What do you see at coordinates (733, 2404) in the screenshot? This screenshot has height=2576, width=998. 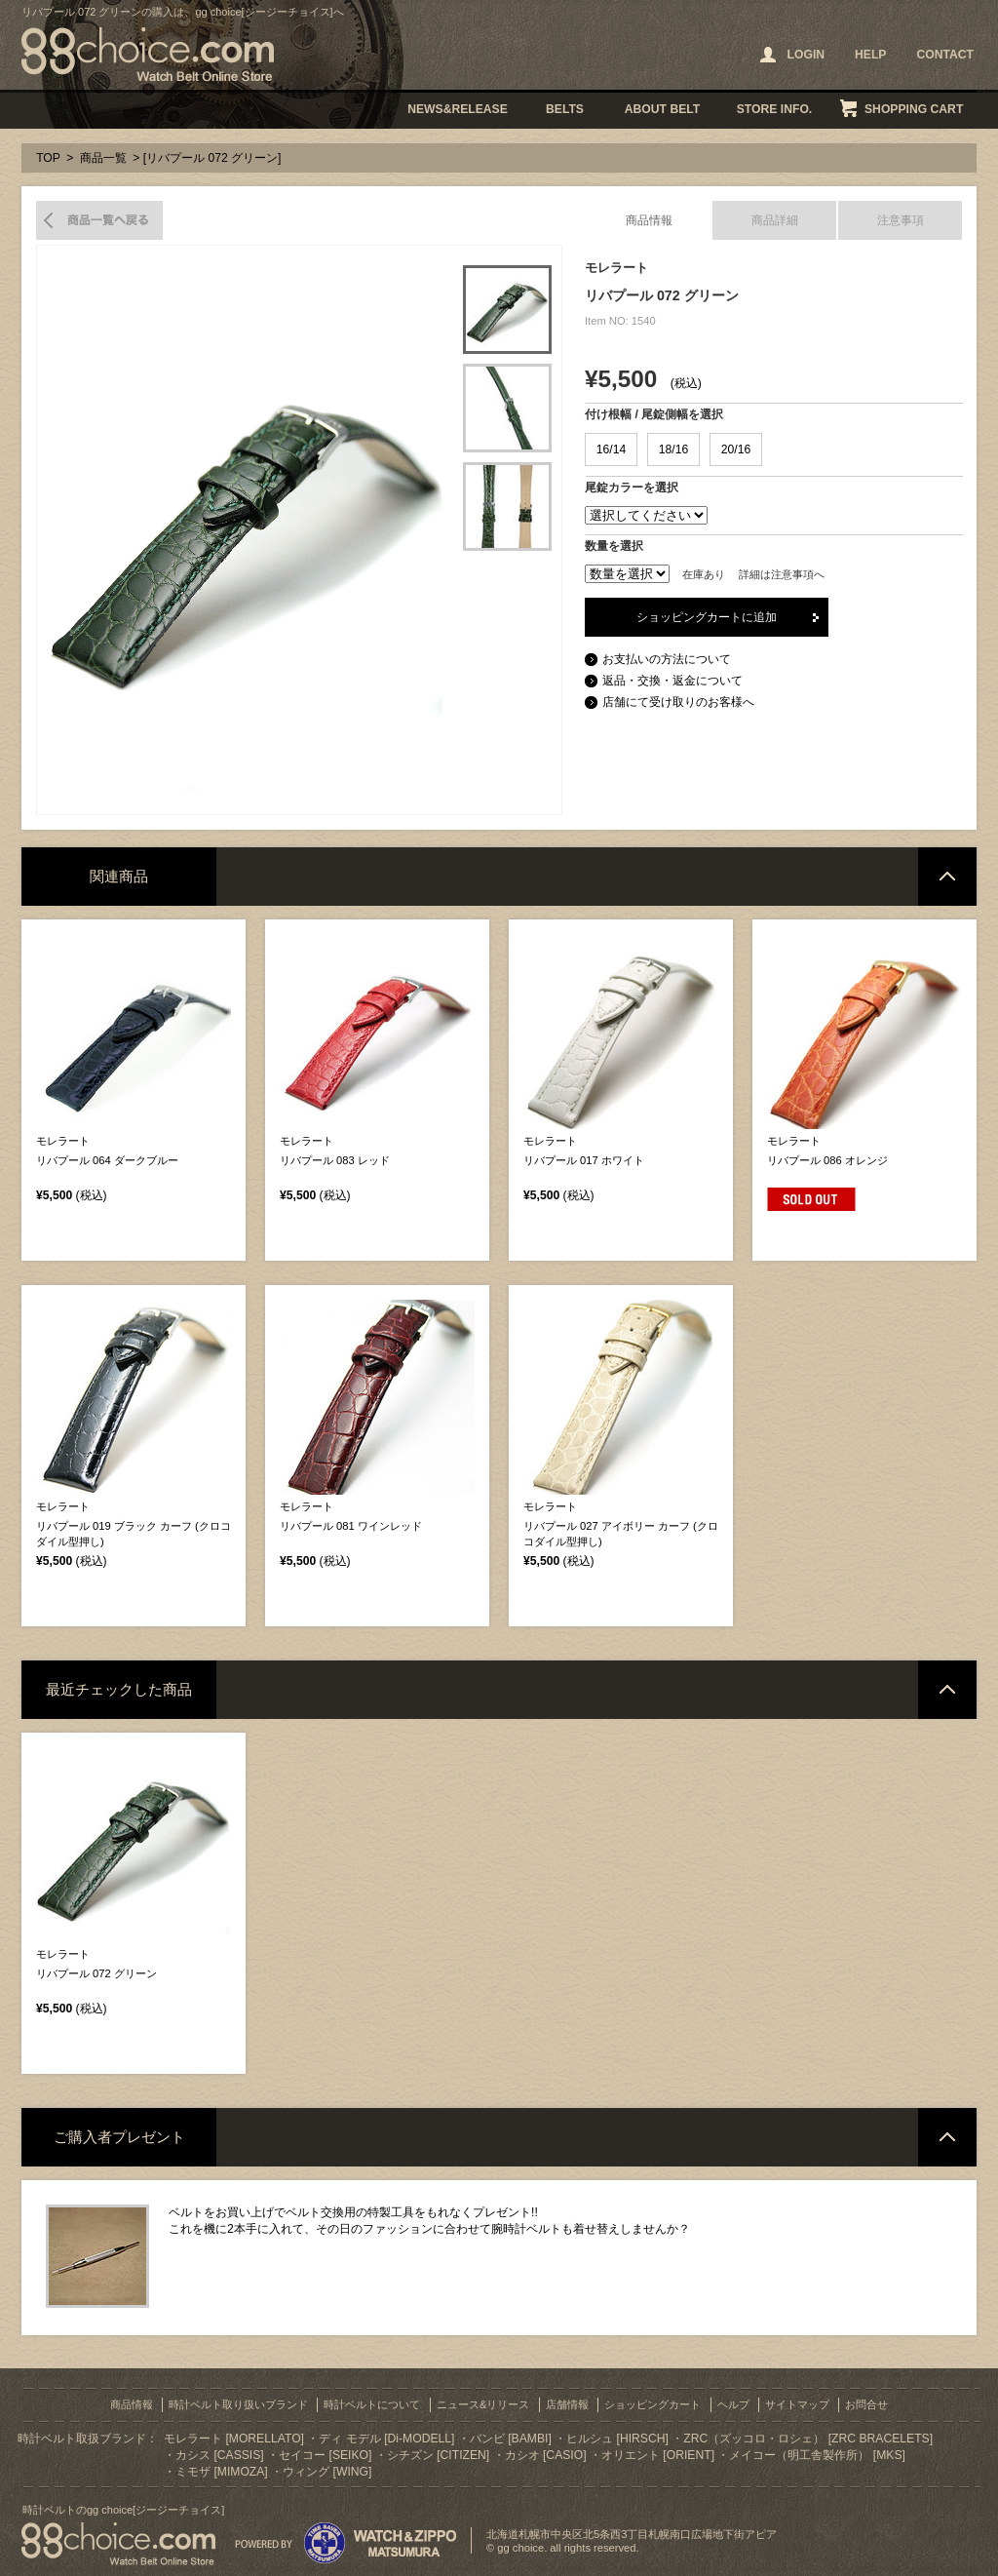 I see `ヘルプ` at bounding box center [733, 2404].